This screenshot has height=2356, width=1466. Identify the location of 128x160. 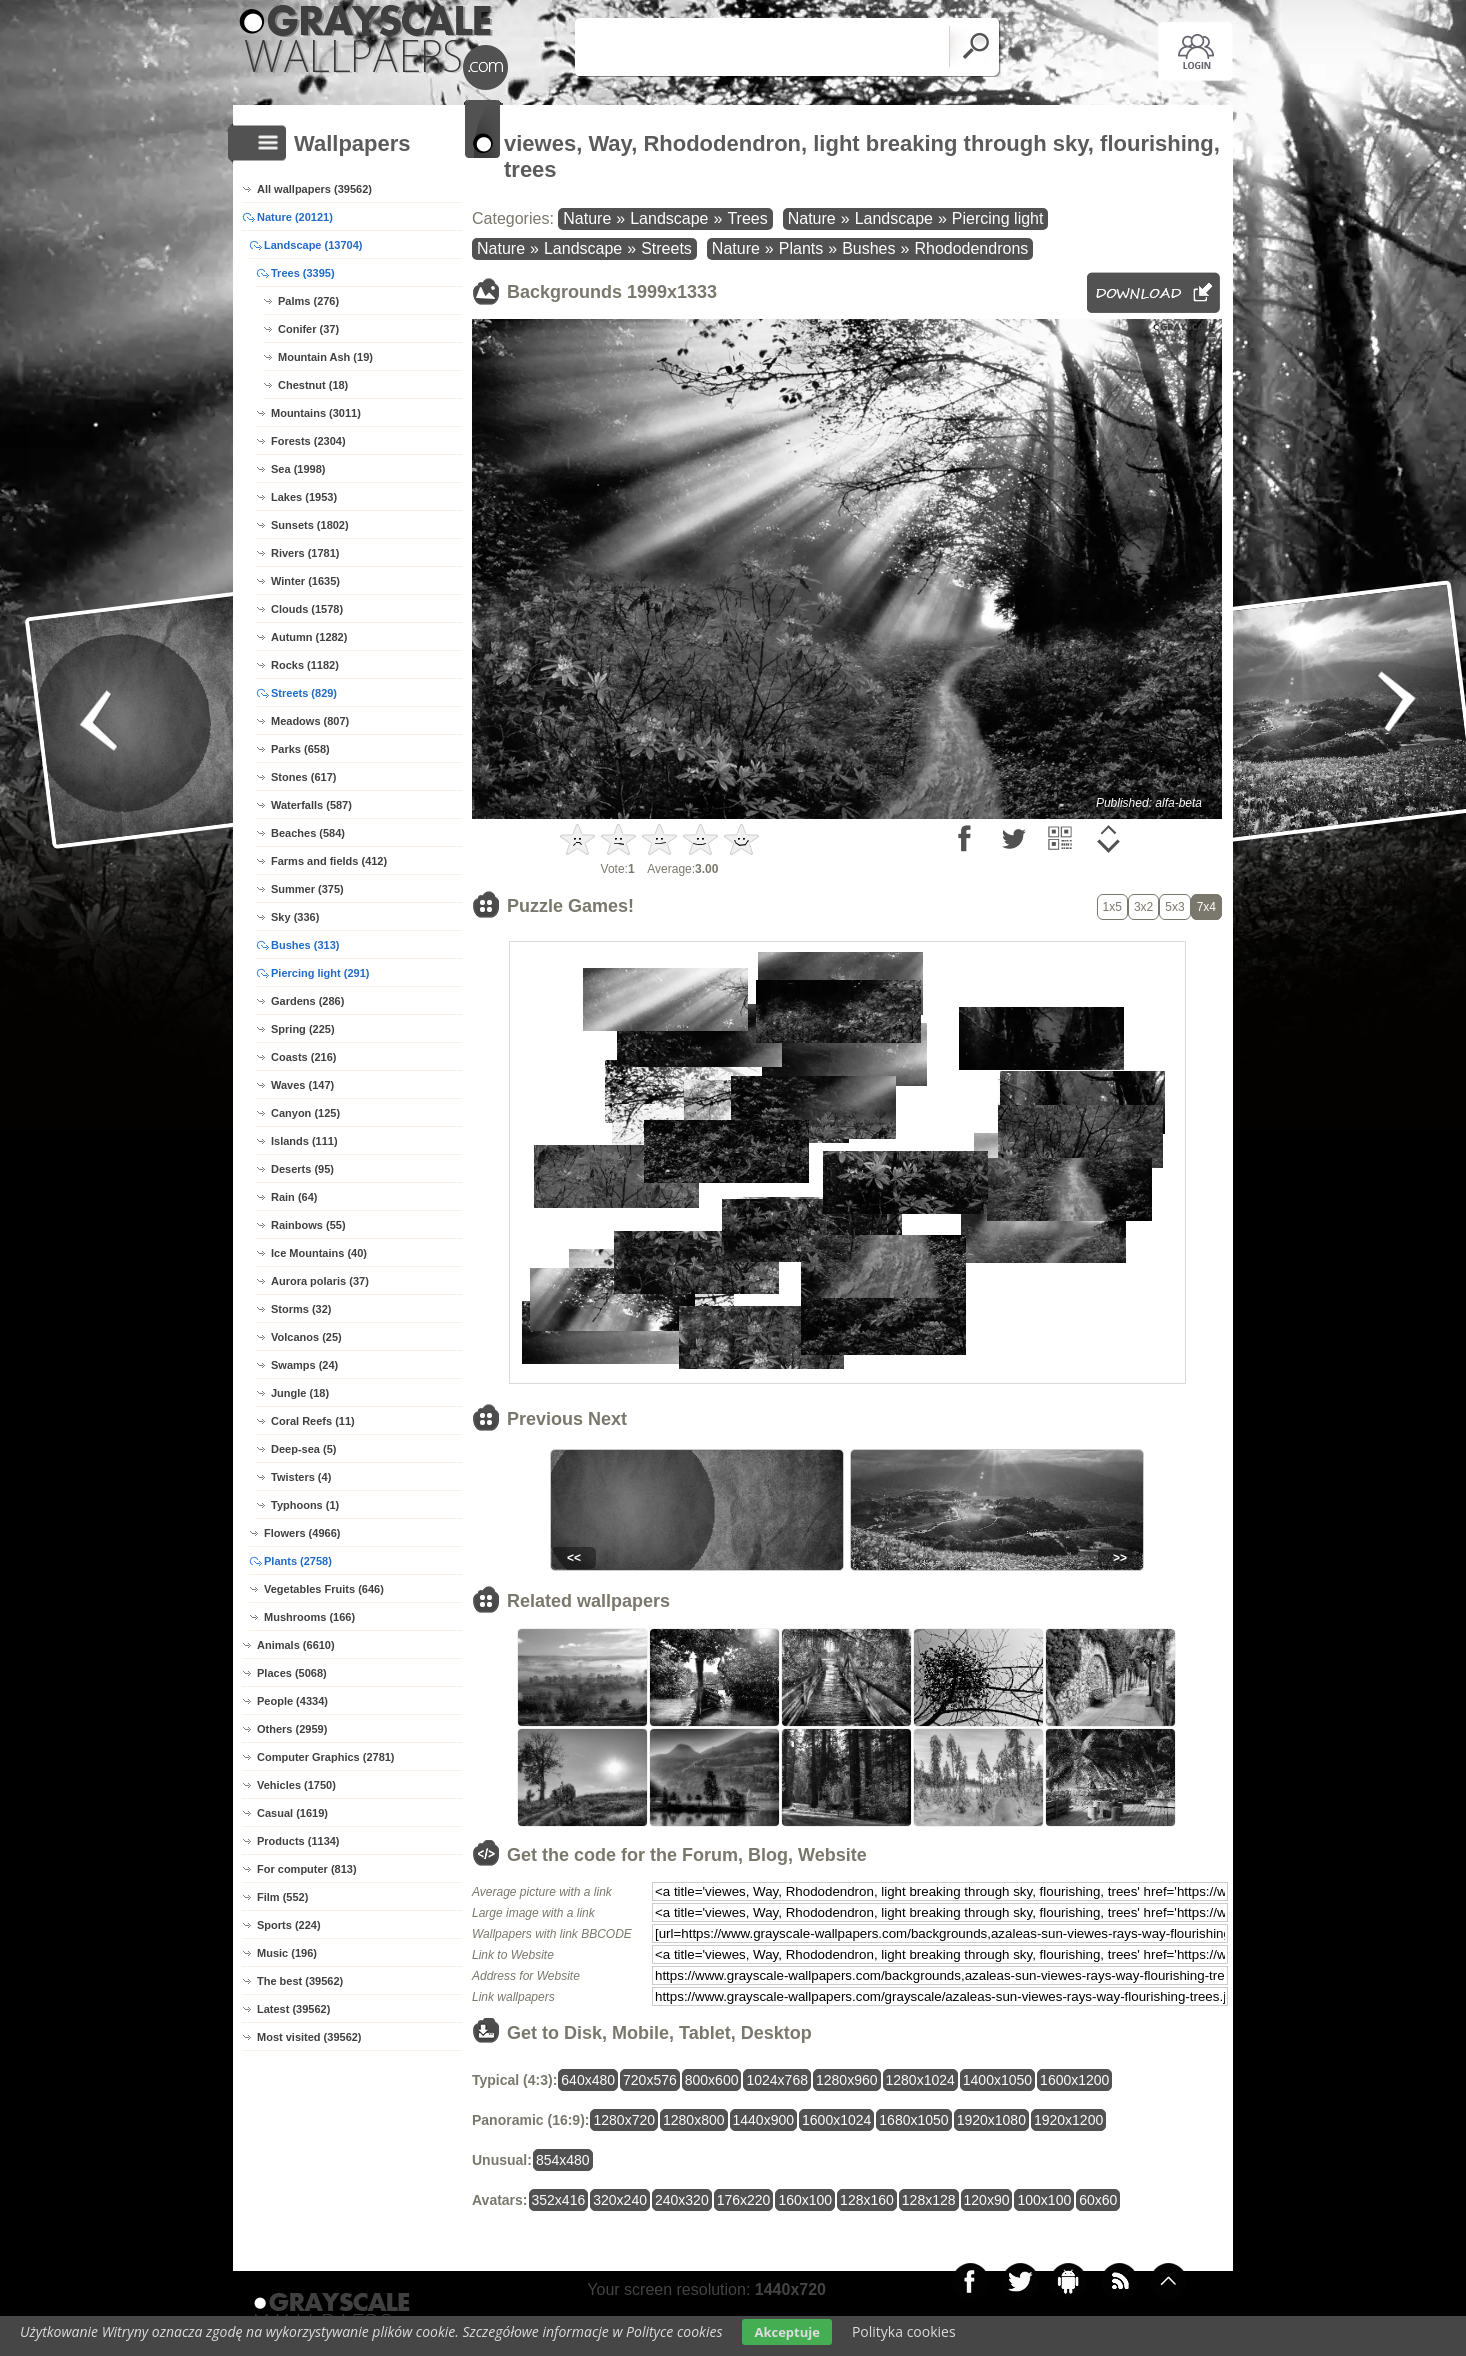
(867, 2200).